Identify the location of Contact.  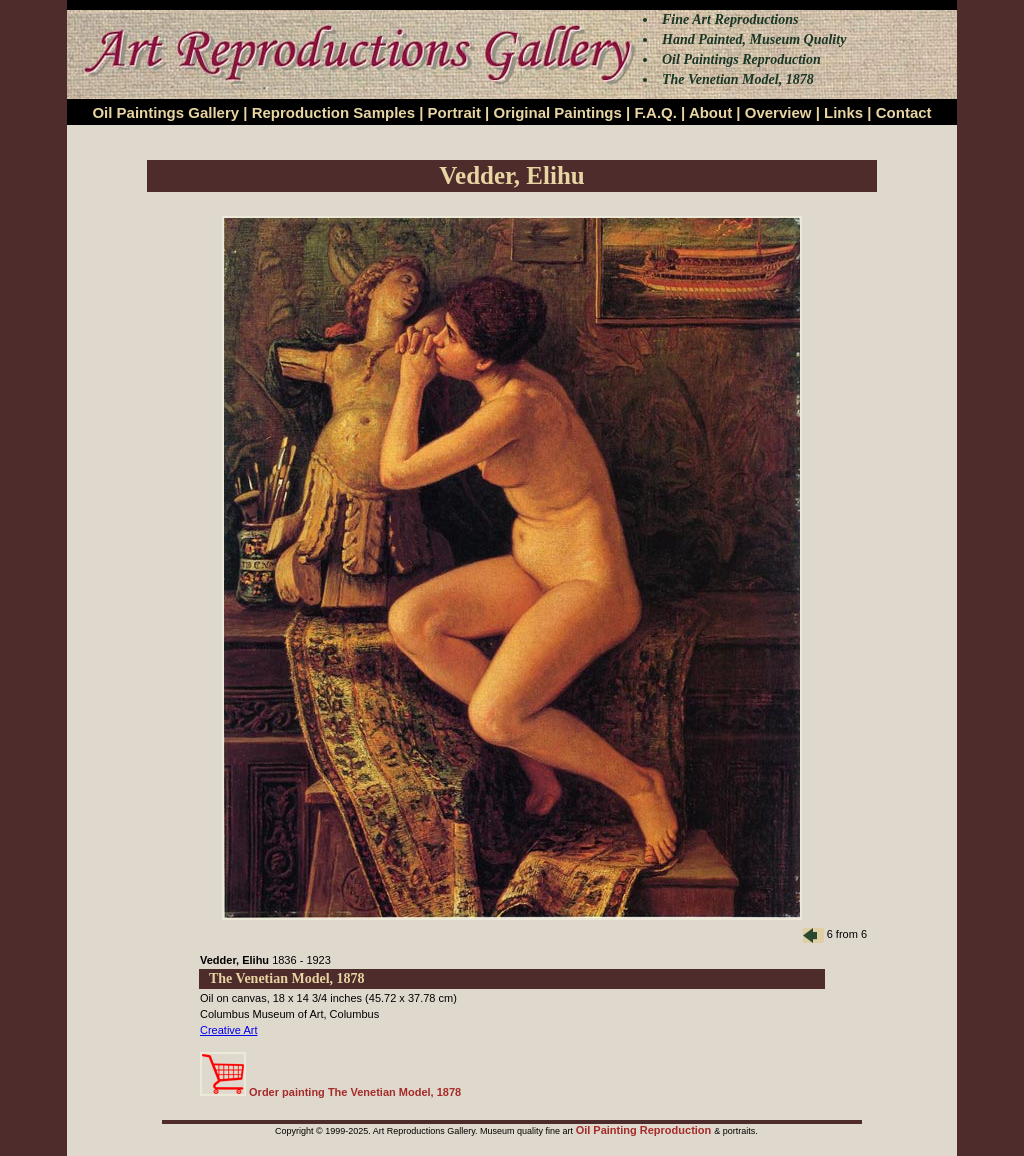
(904, 112).